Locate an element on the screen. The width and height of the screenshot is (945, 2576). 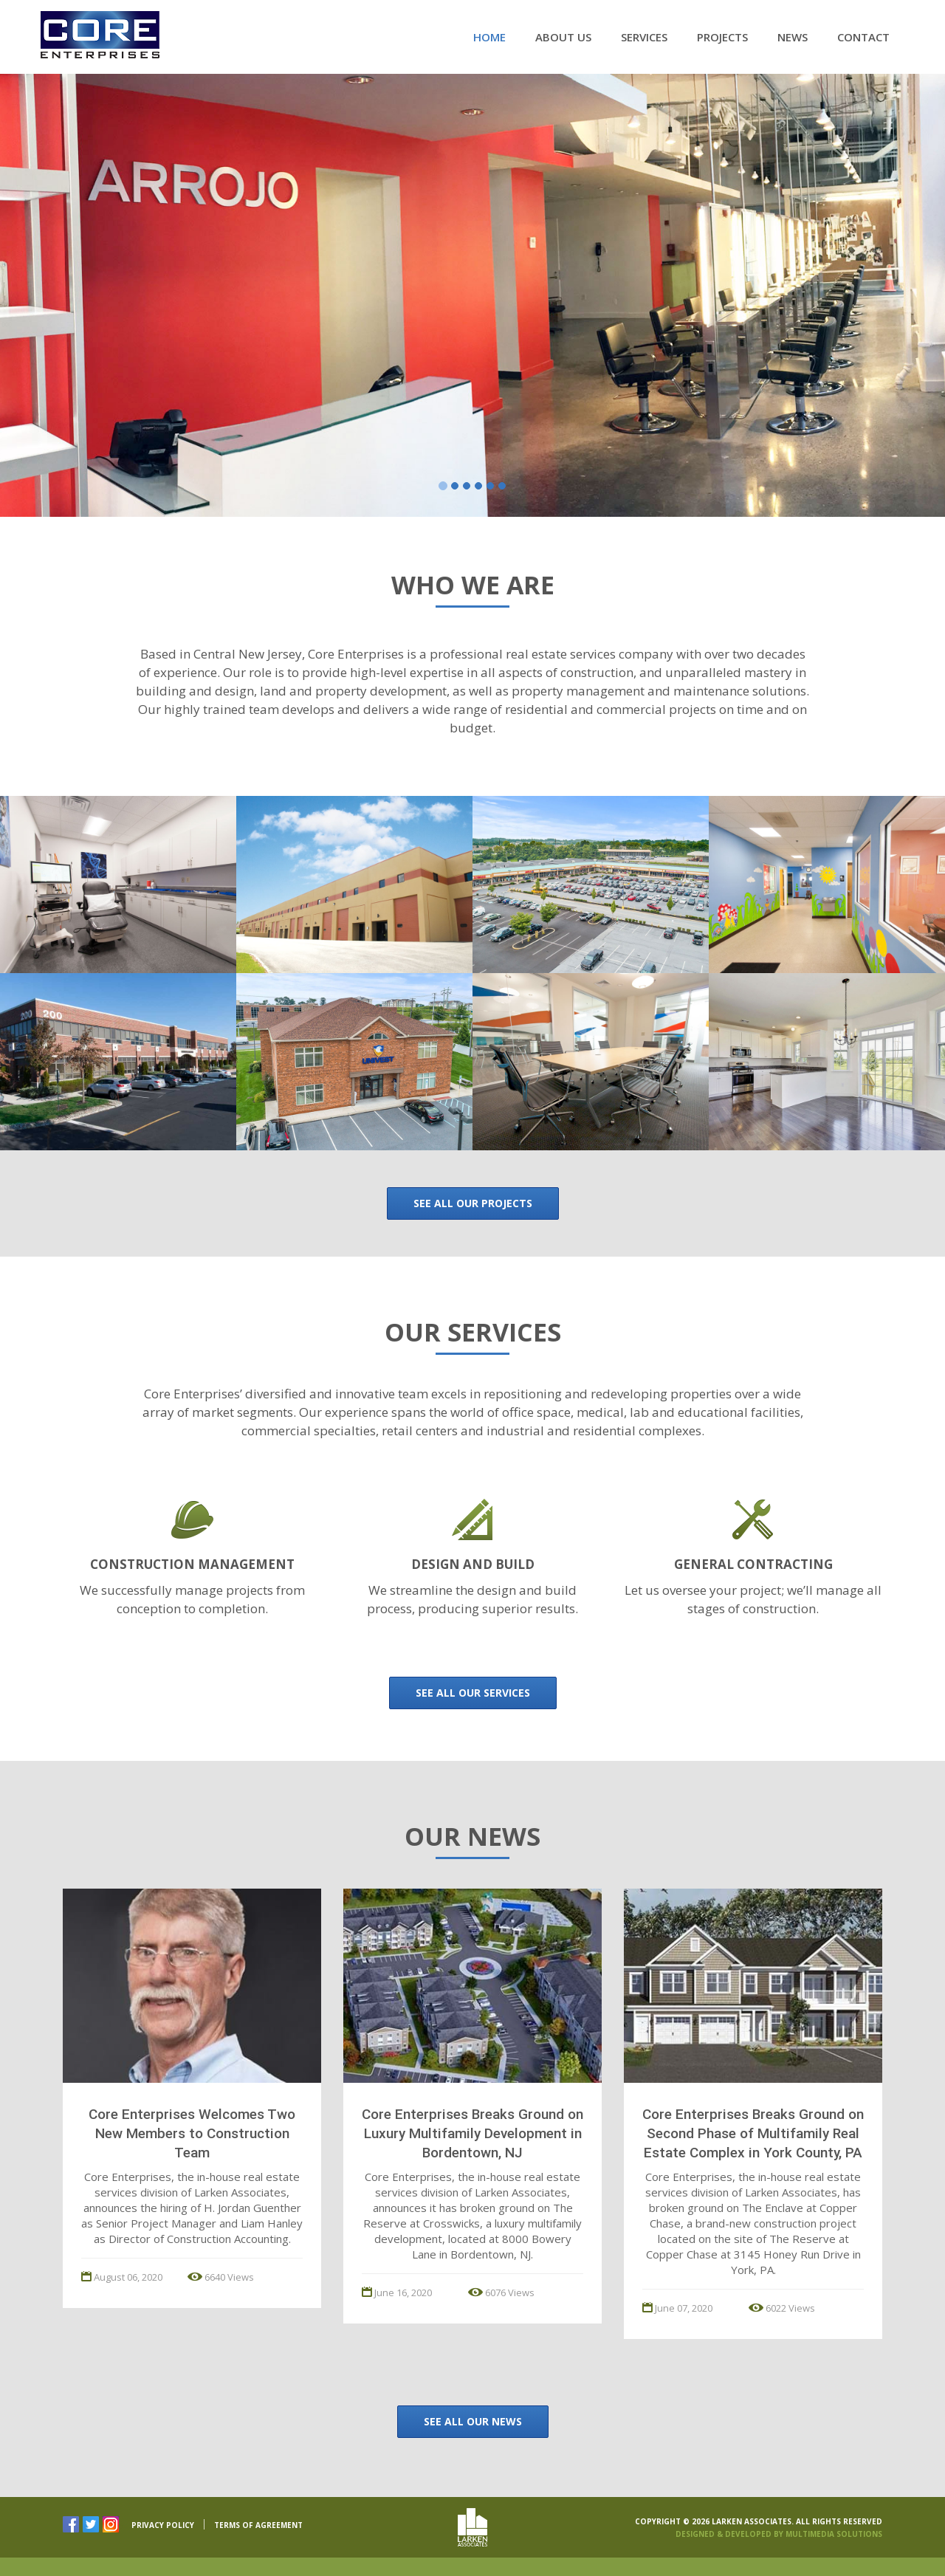
See all our Services is located at coordinates (473, 1693).